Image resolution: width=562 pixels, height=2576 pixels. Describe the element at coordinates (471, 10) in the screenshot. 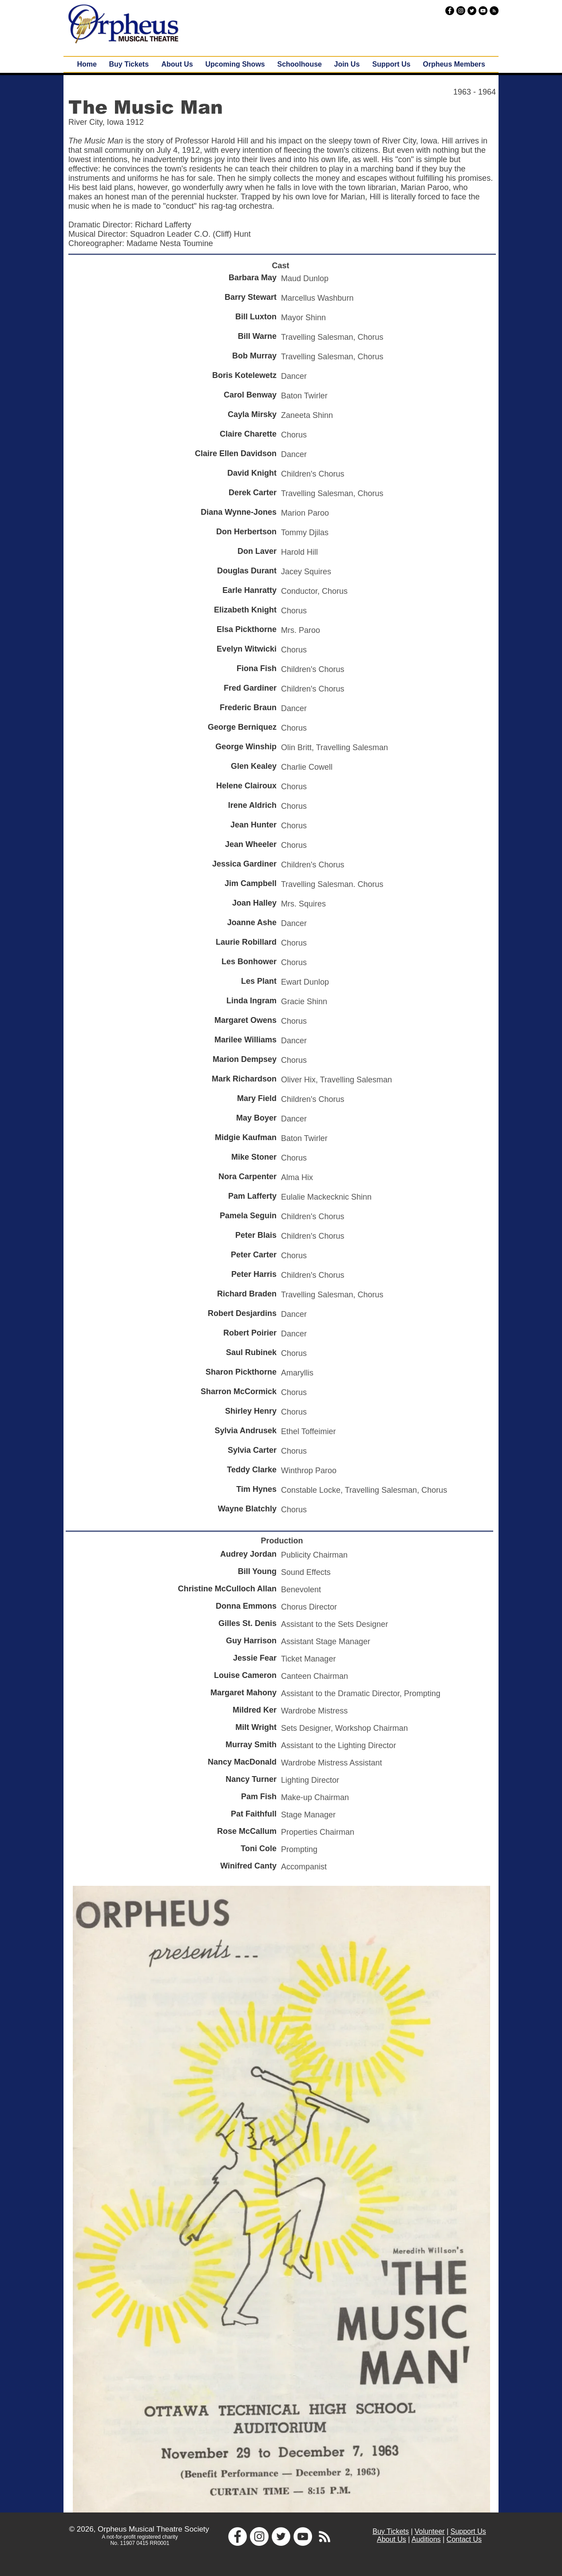

I see `[Twitter - Black Circle]` at that location.